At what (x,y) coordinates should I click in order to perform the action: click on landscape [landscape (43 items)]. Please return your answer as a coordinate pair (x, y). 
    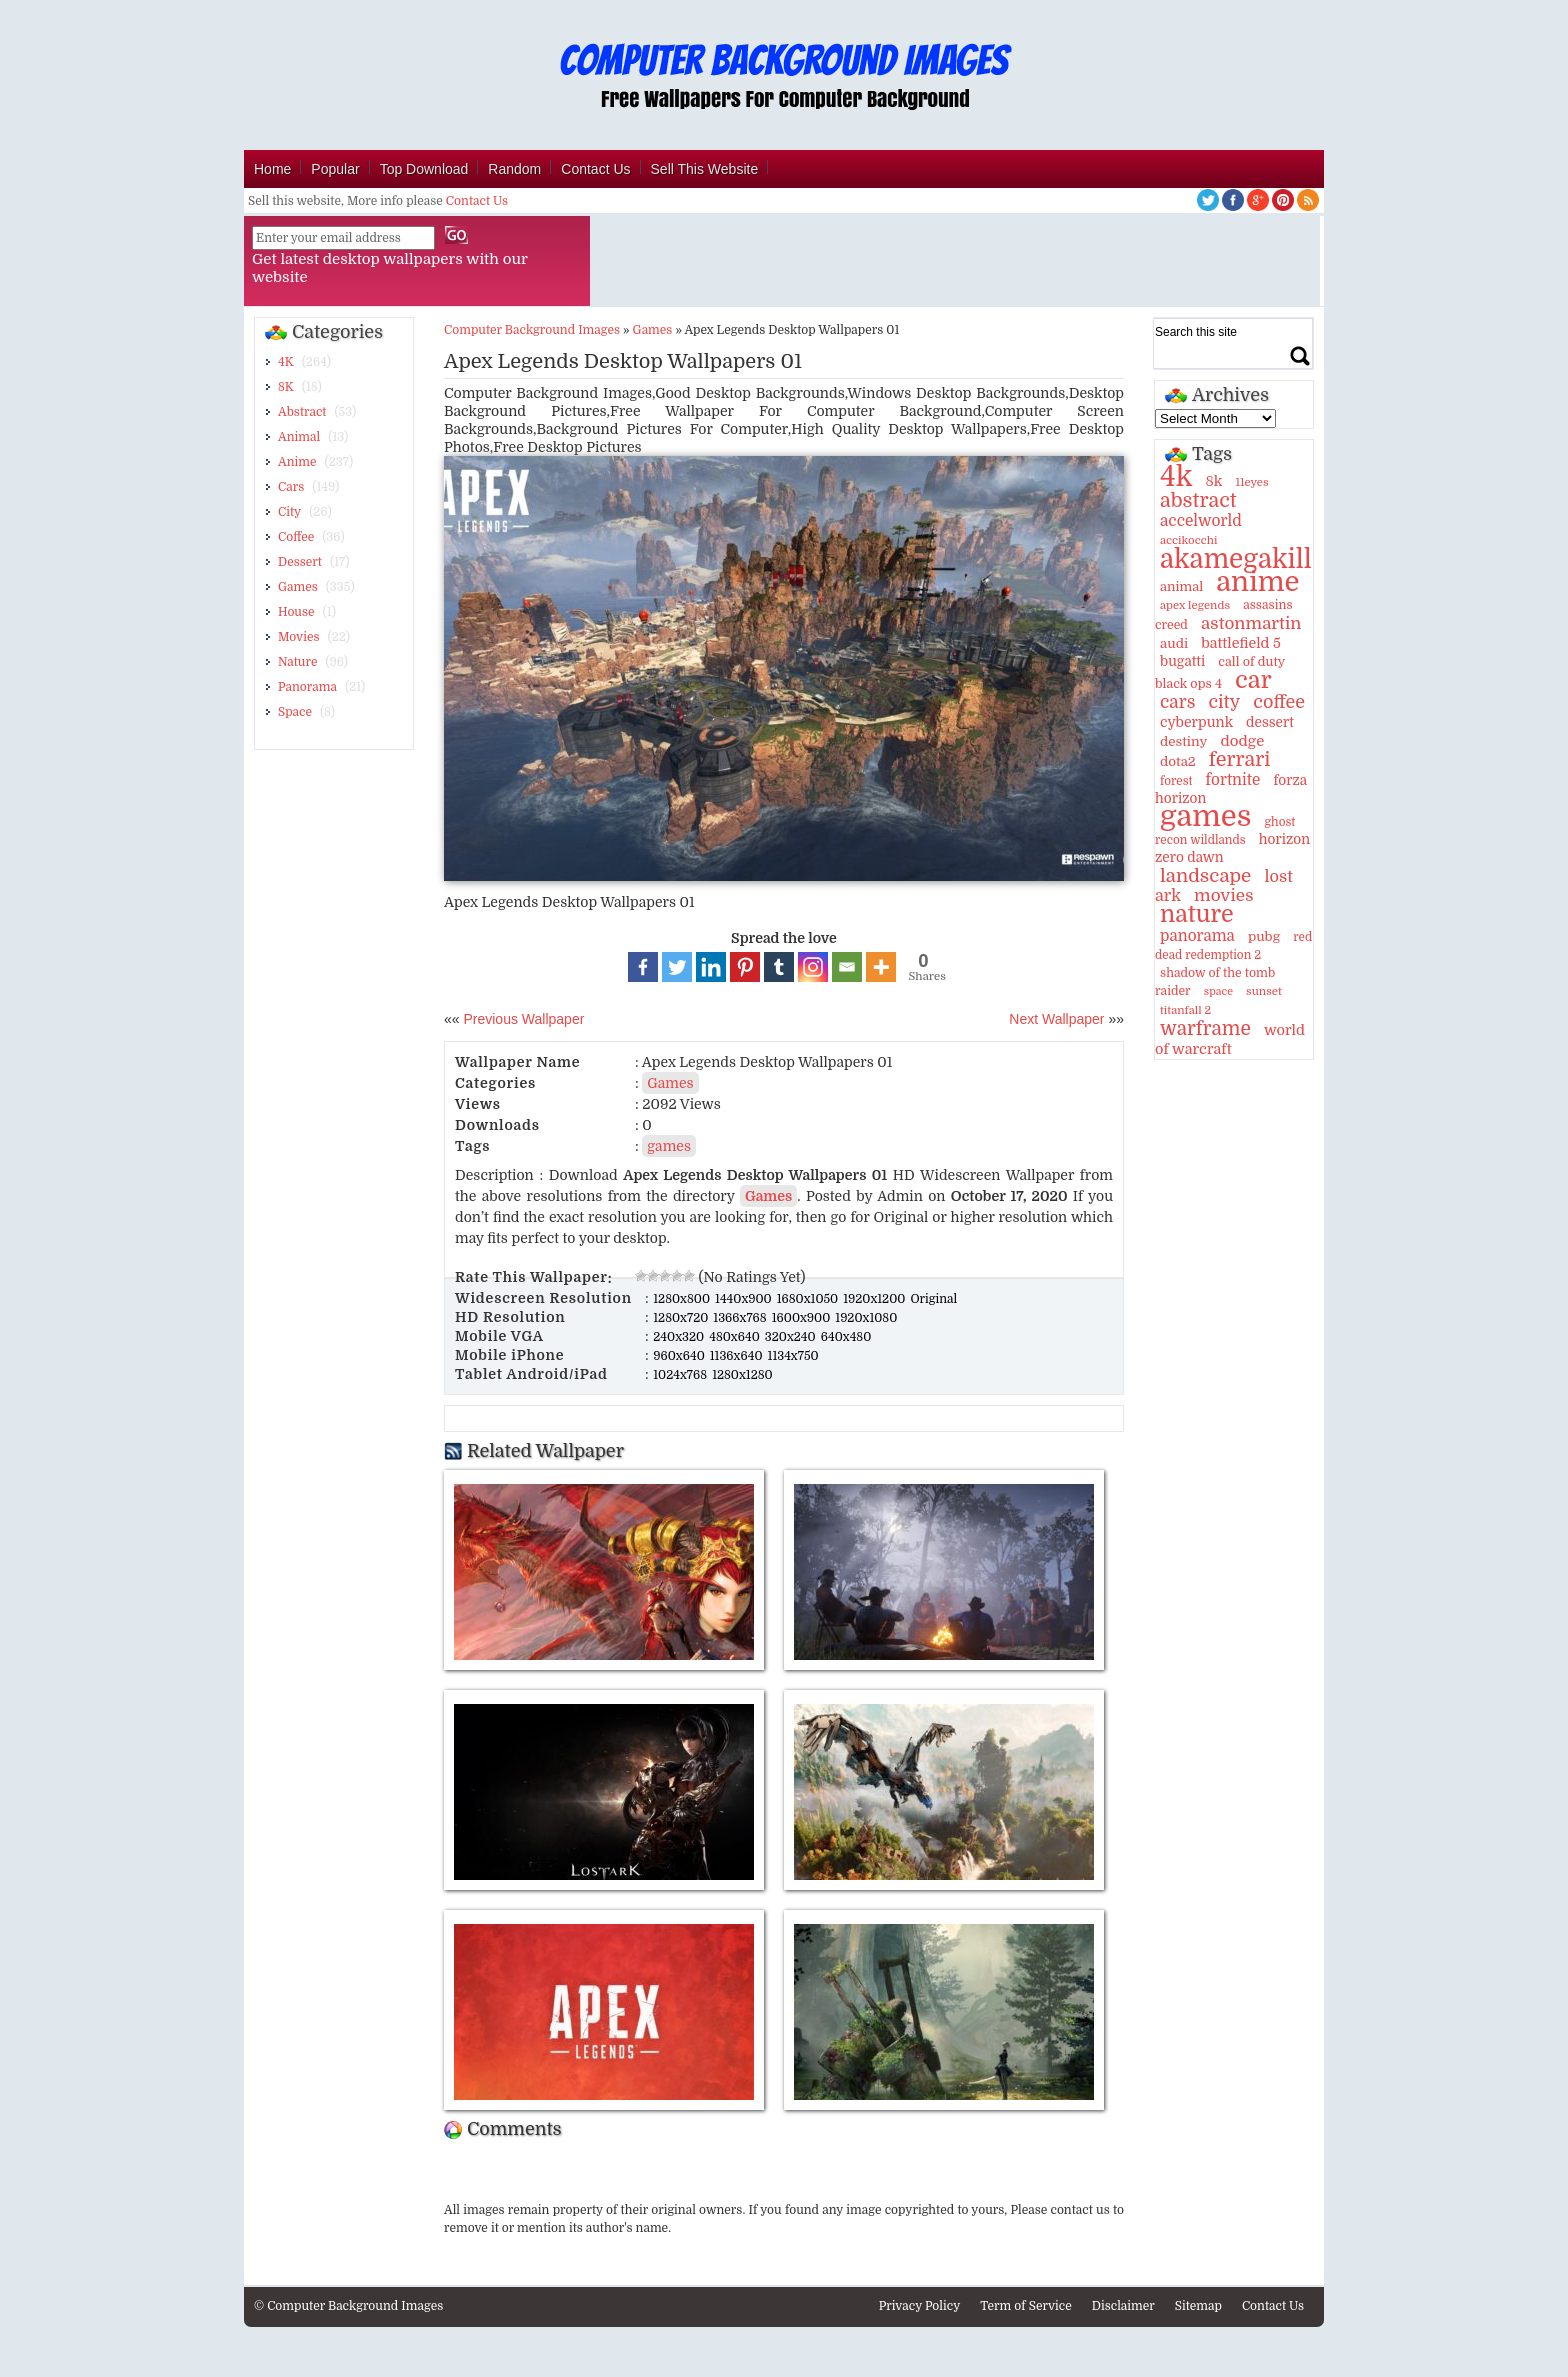
    Looking at the image, I should click on (1205, 876).